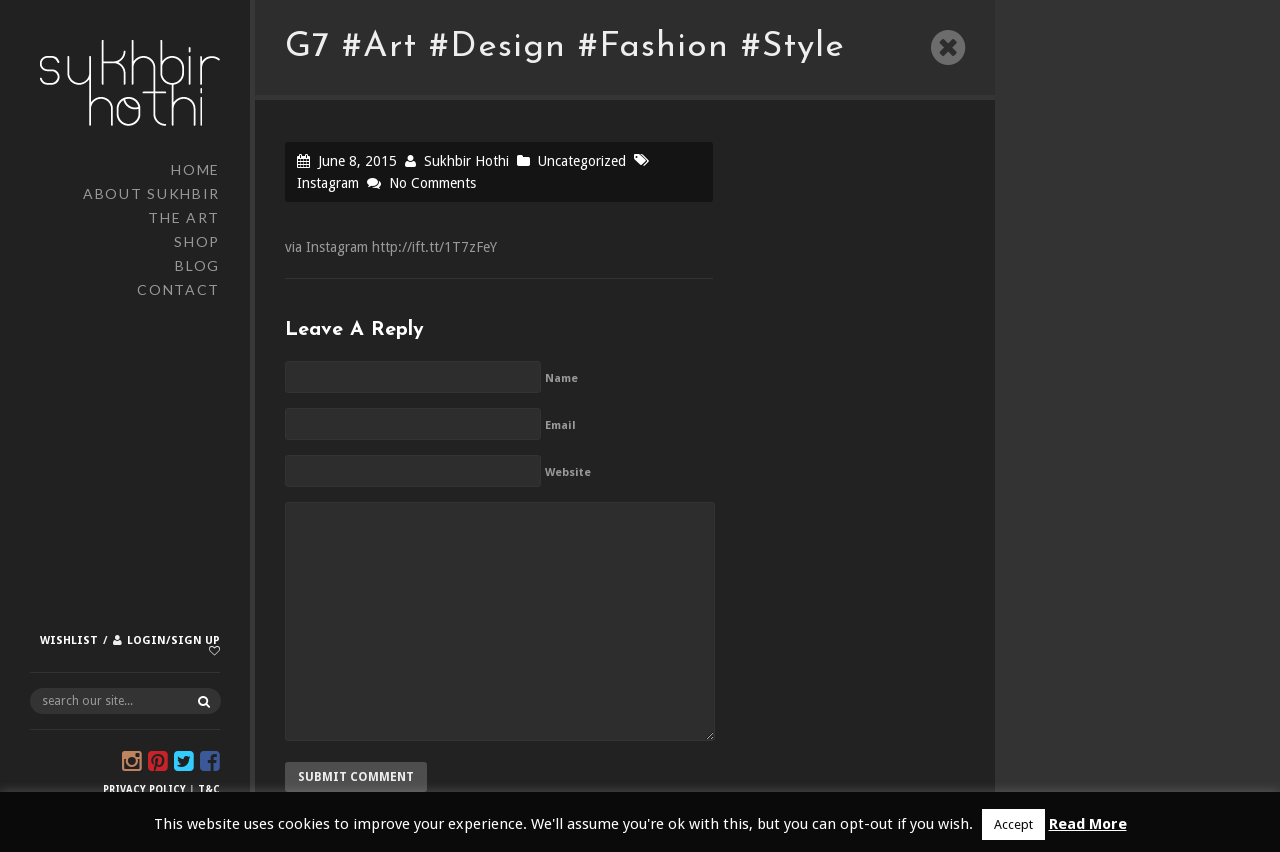 Image resolution: width=1280 pixels, height=852 pixels. I want to click on No Comments, so click(432, 183).